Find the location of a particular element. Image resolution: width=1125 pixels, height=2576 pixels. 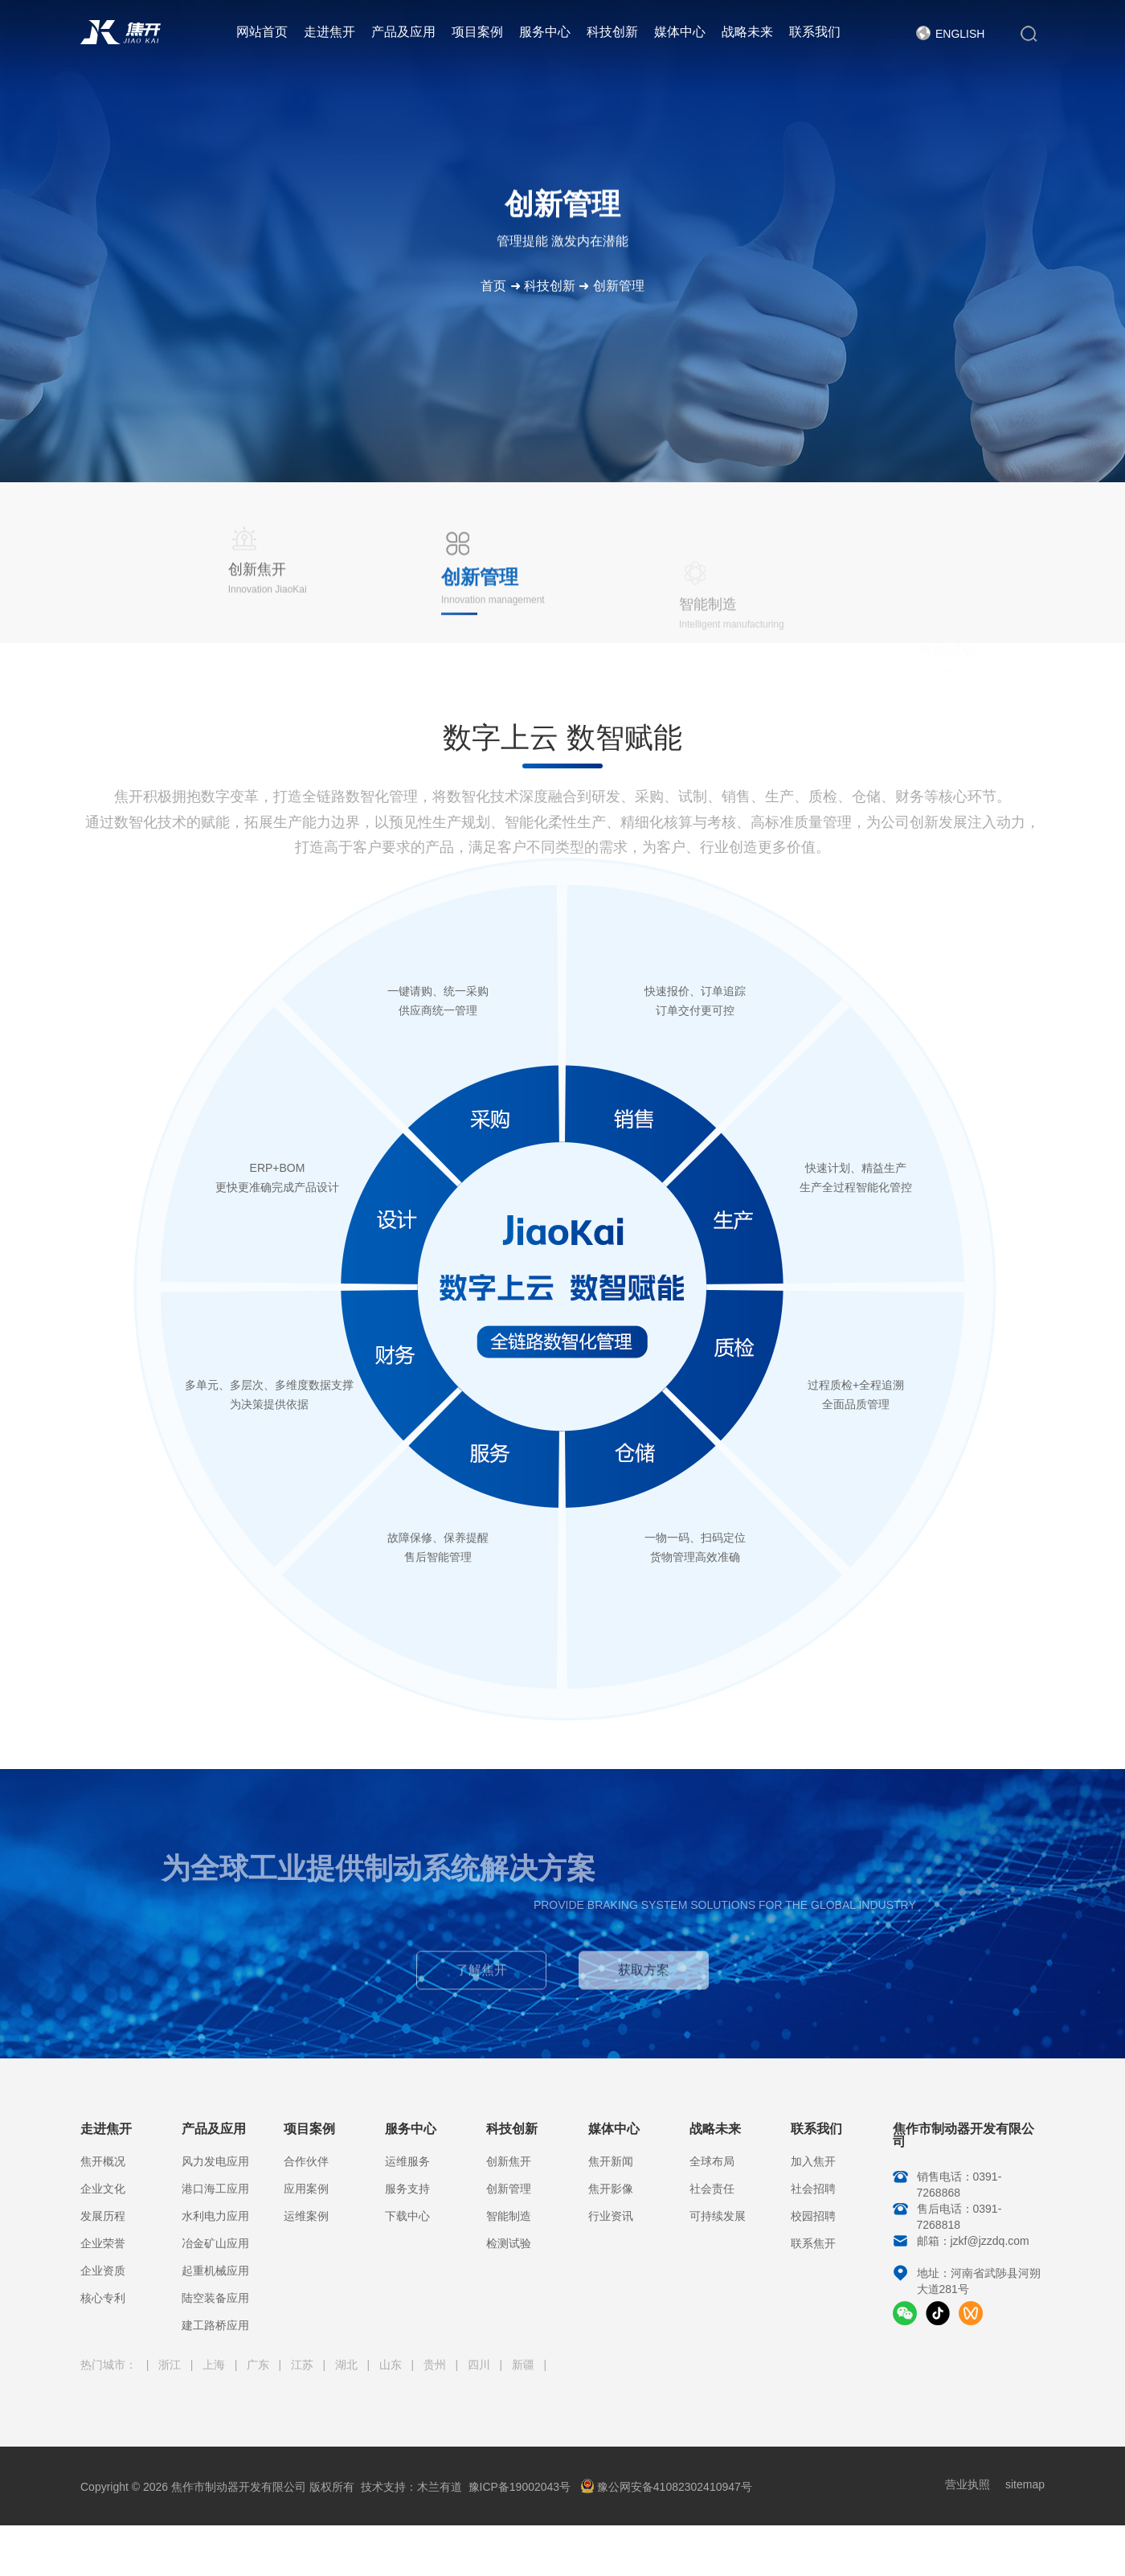

新疆 is located at coordinates (525, 2364).